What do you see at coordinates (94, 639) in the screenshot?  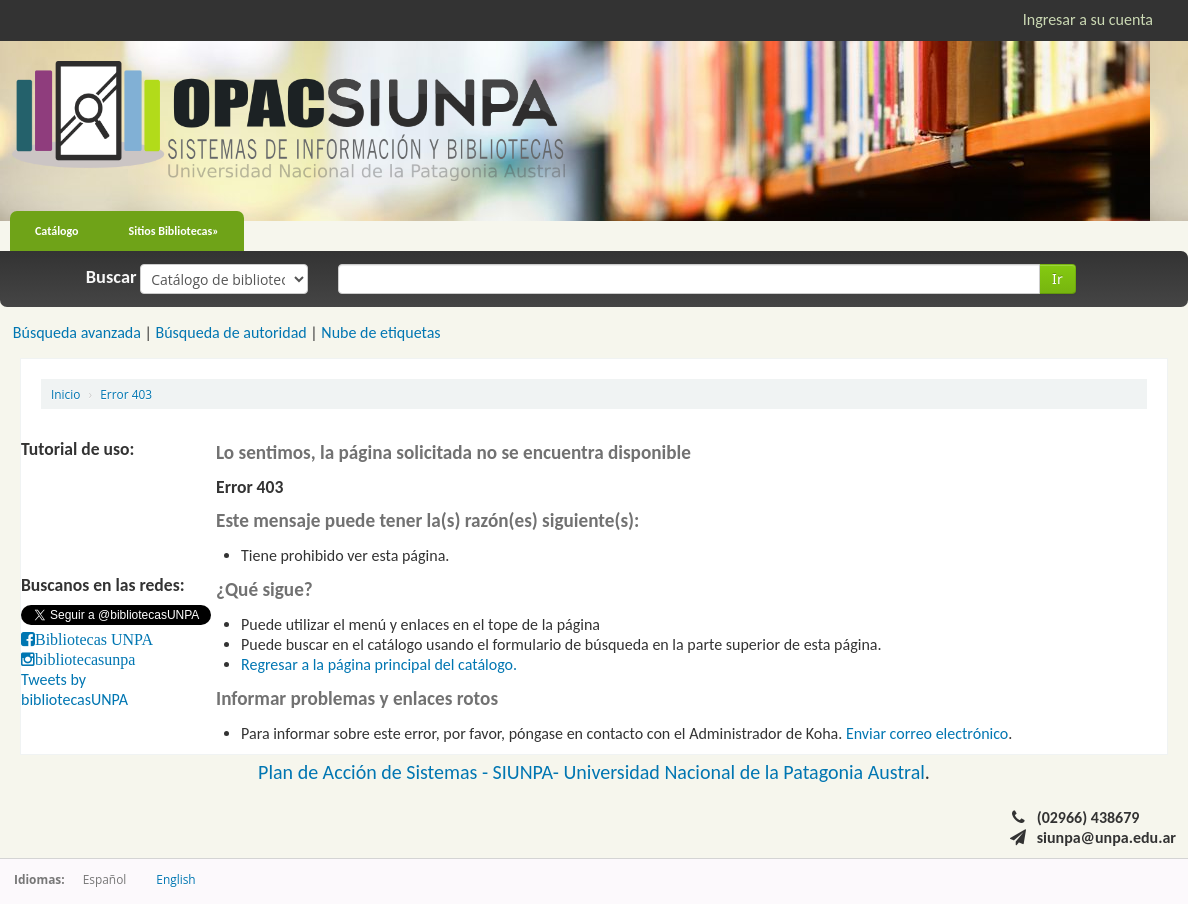 I see `Bibliotecas UNPA` at bounding box center [94, 639].